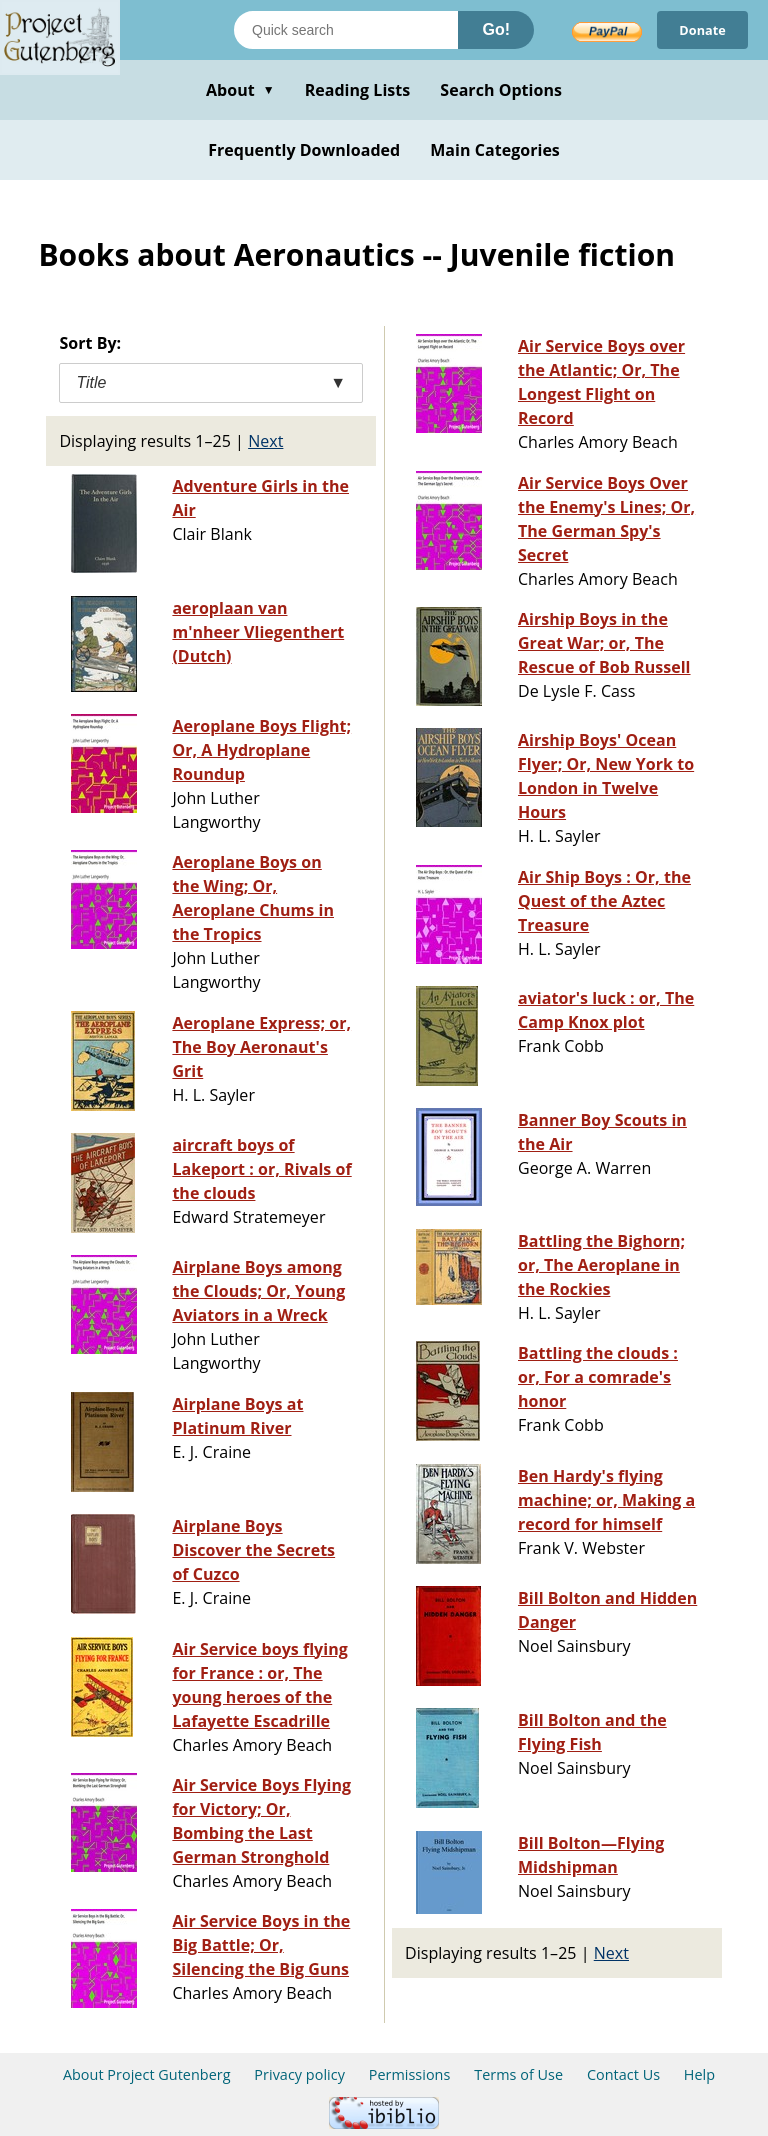  Describe the element at coordinates (496, 29) in the screenshot. I see `Go!` at that location.